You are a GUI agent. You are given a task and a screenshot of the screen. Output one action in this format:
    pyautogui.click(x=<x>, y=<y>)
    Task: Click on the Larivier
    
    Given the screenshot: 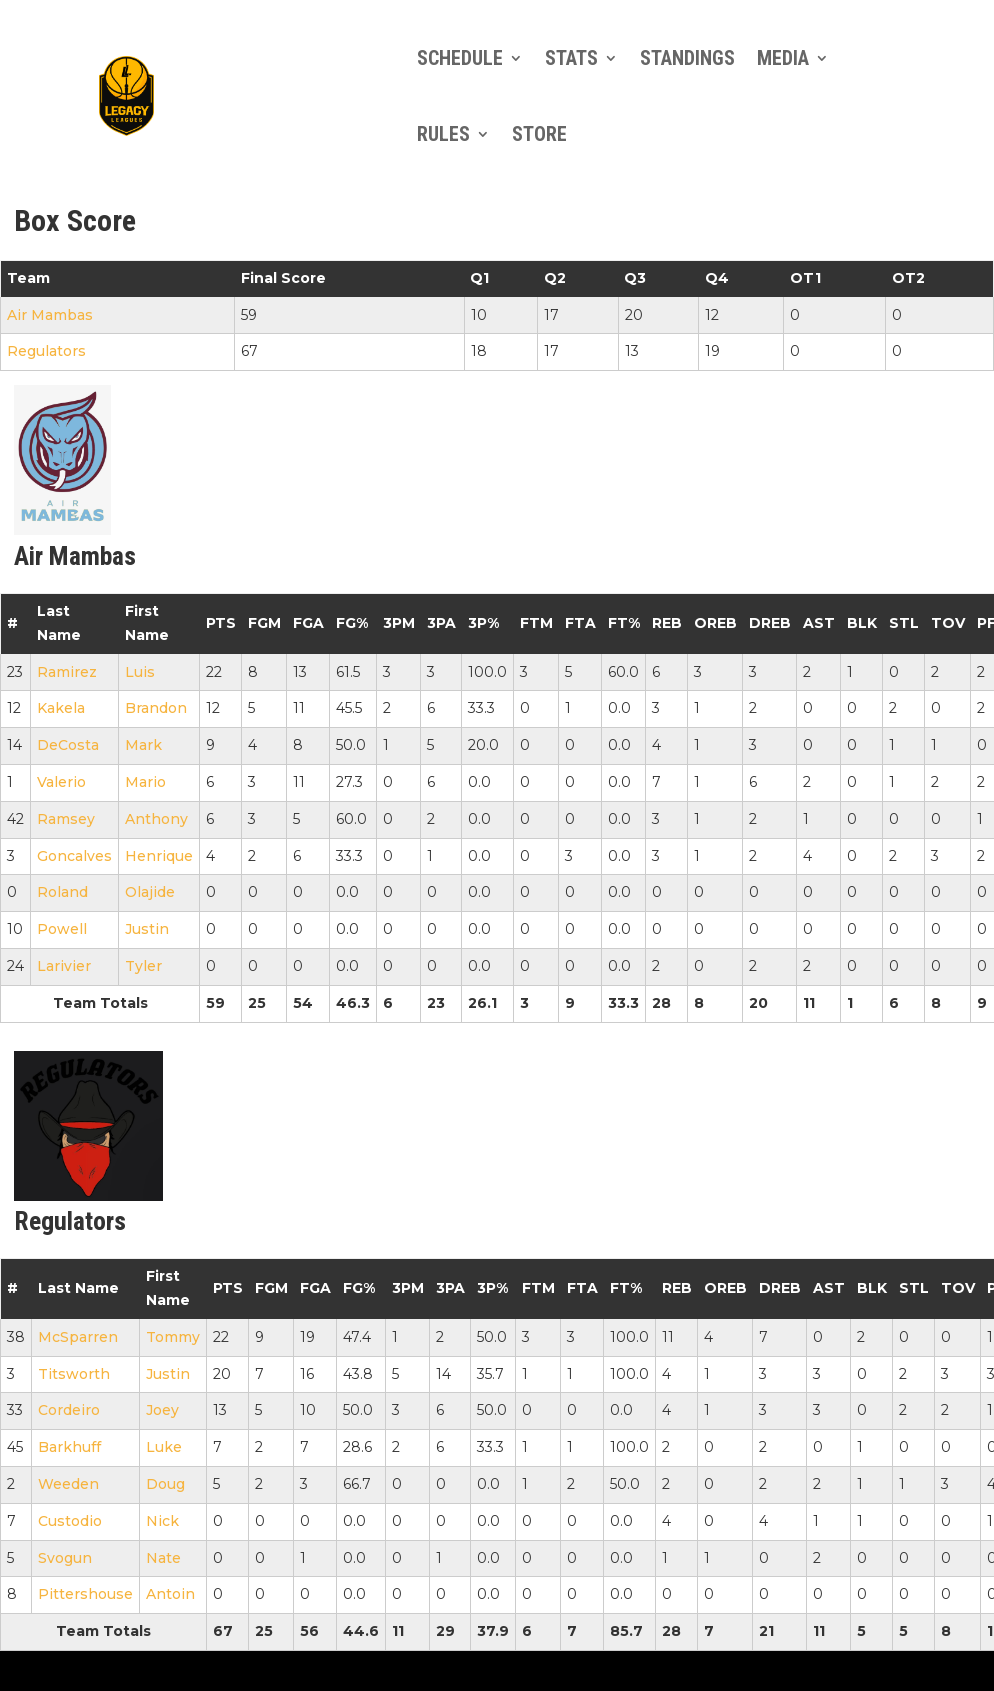 What is the action you would take?
    pyautogui.click(x=64, y=966)
    